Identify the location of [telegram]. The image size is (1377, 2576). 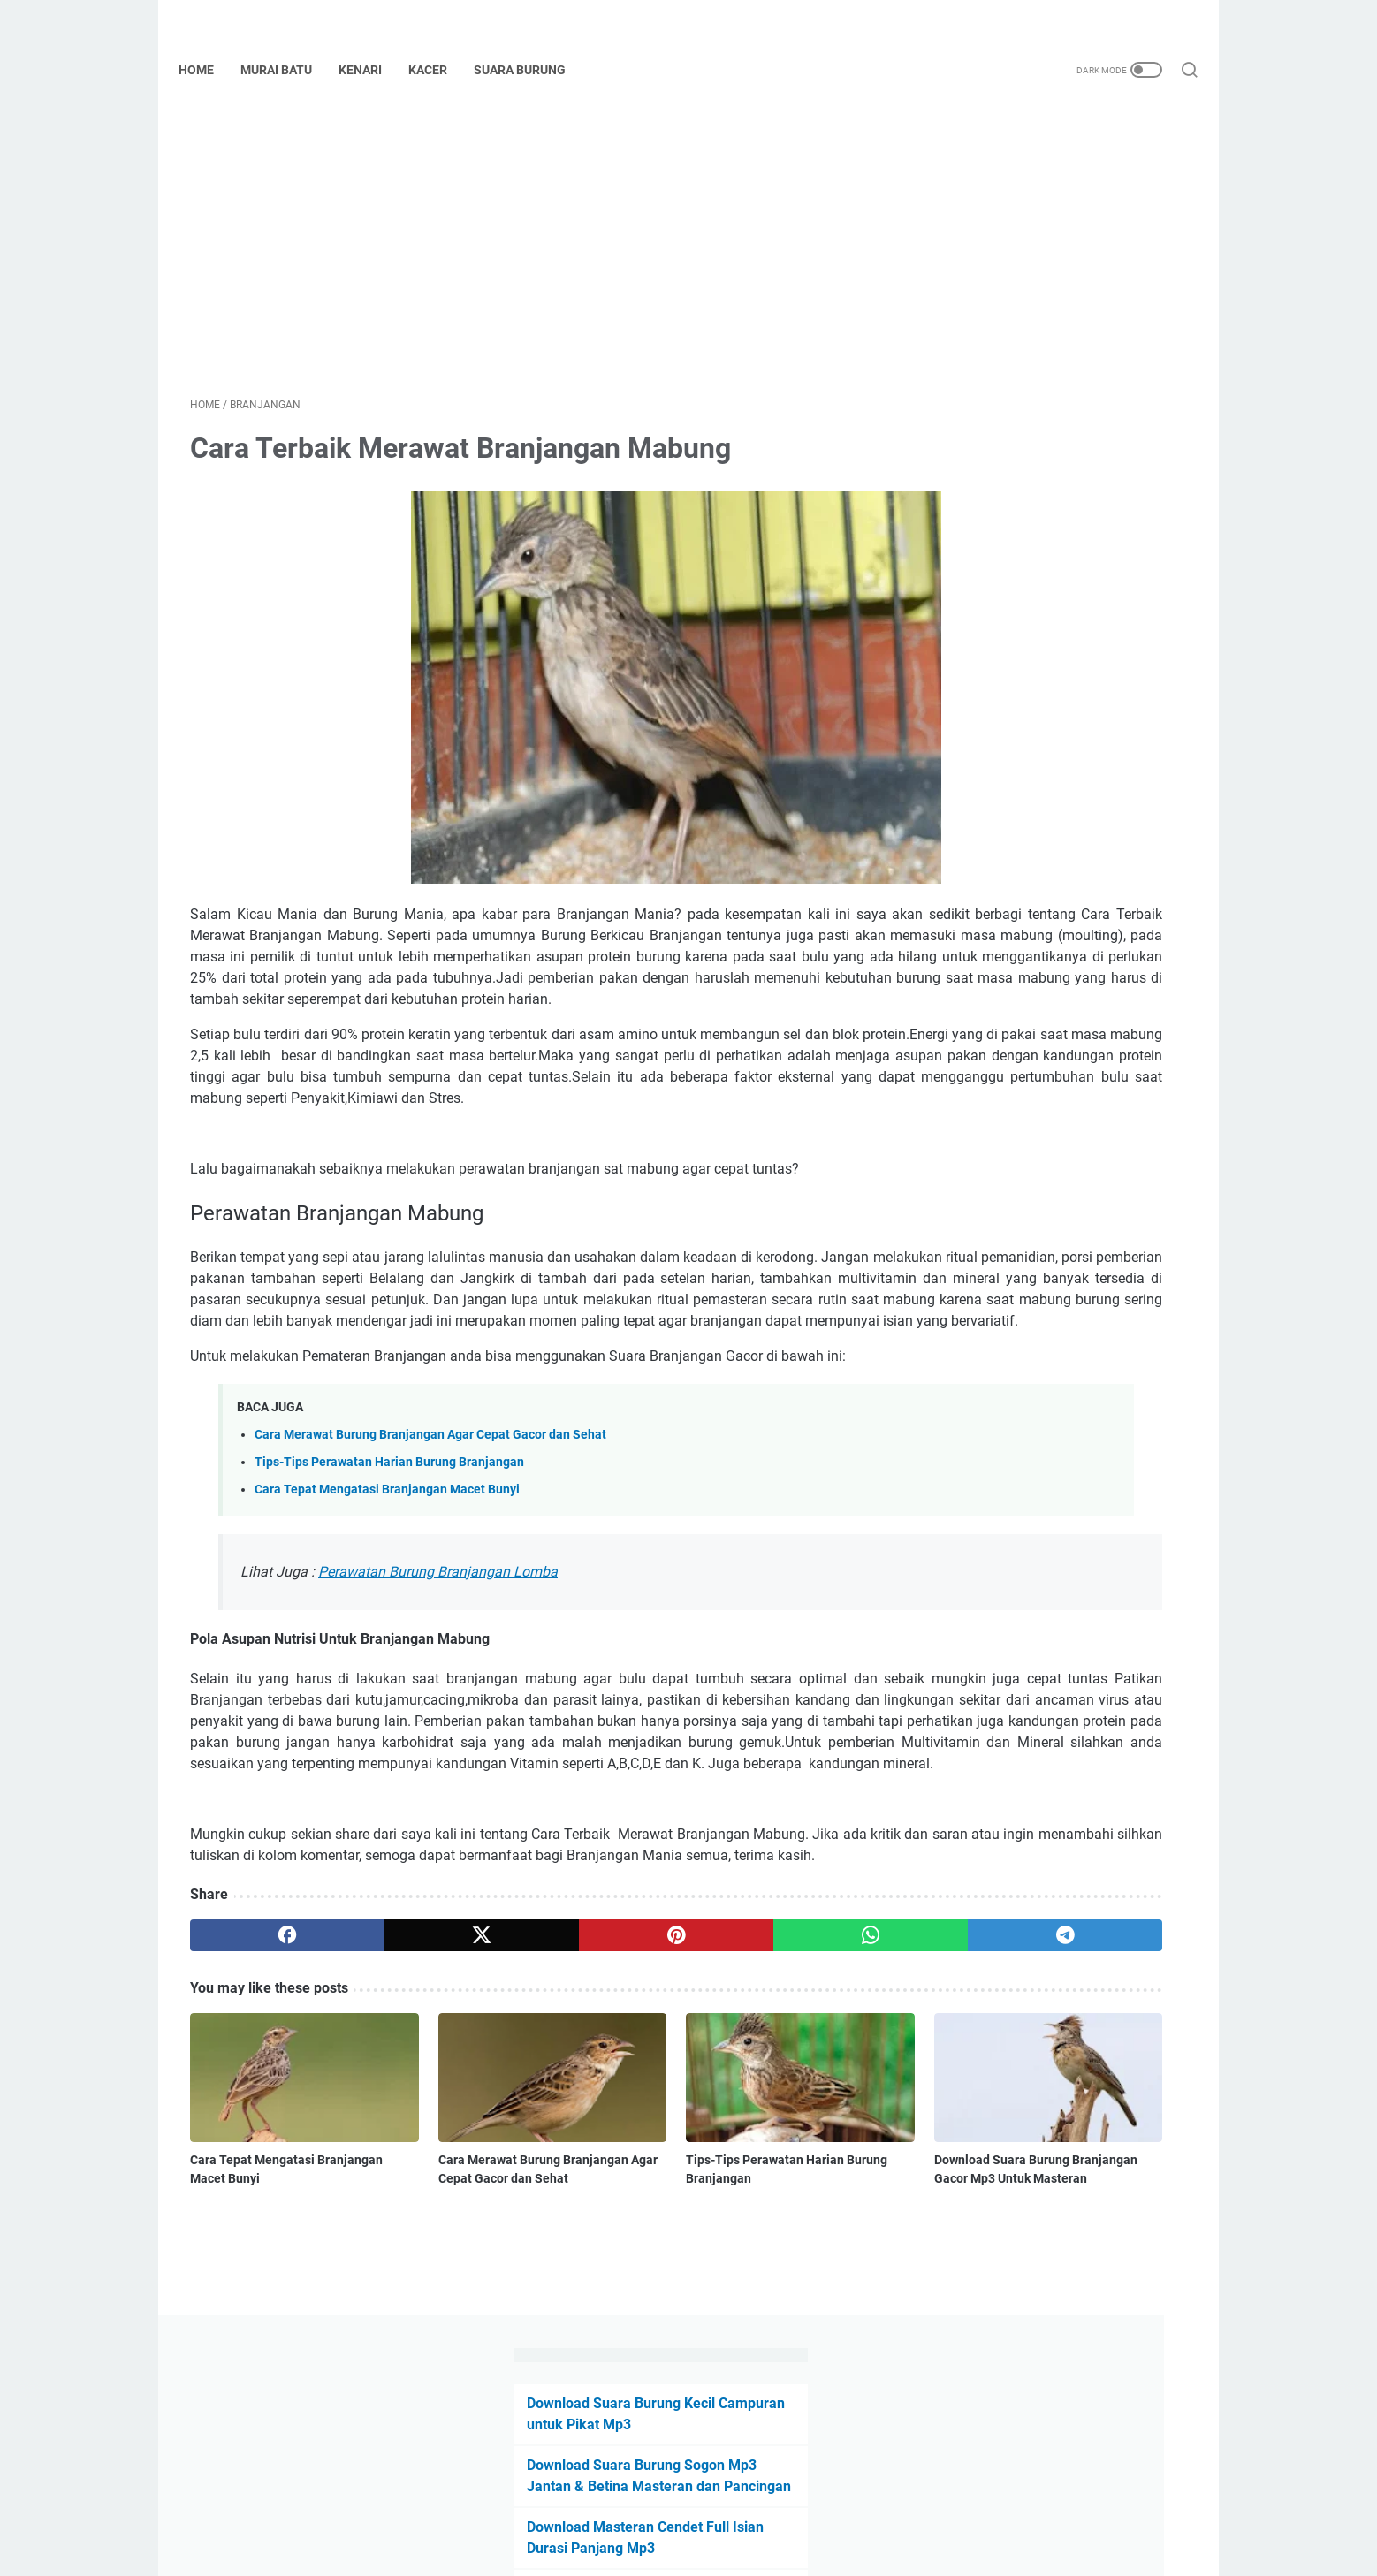
(791, 2116).